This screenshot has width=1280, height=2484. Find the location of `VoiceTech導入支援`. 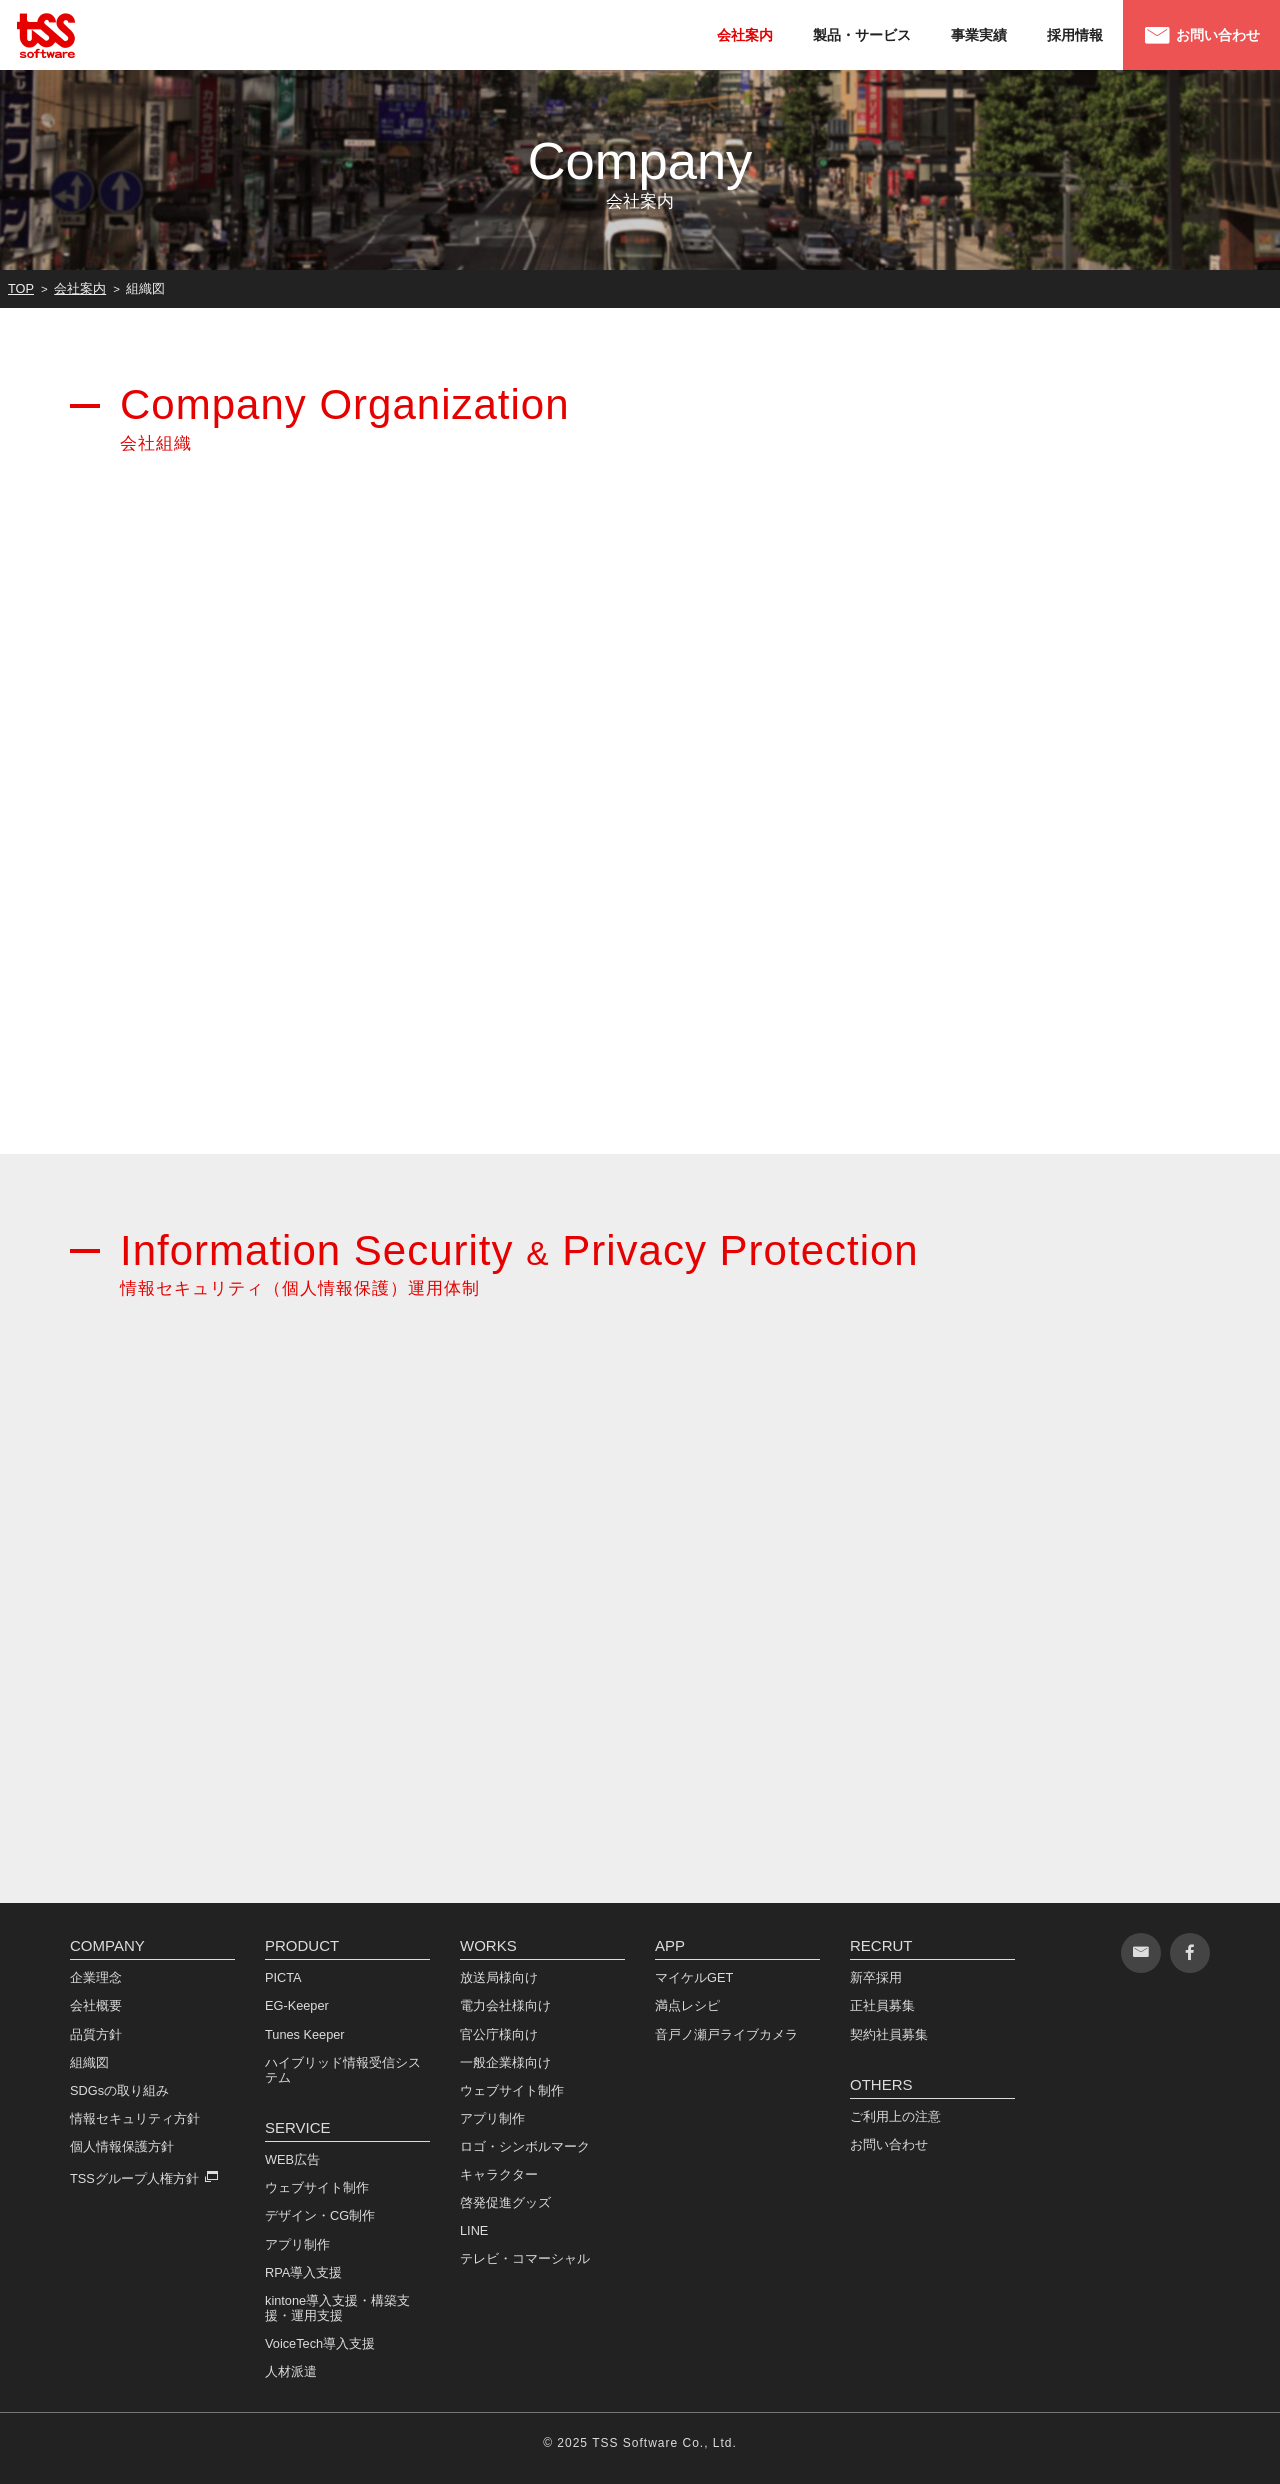

VoiceTech導入支援 is located at coordinates (320, 2343).